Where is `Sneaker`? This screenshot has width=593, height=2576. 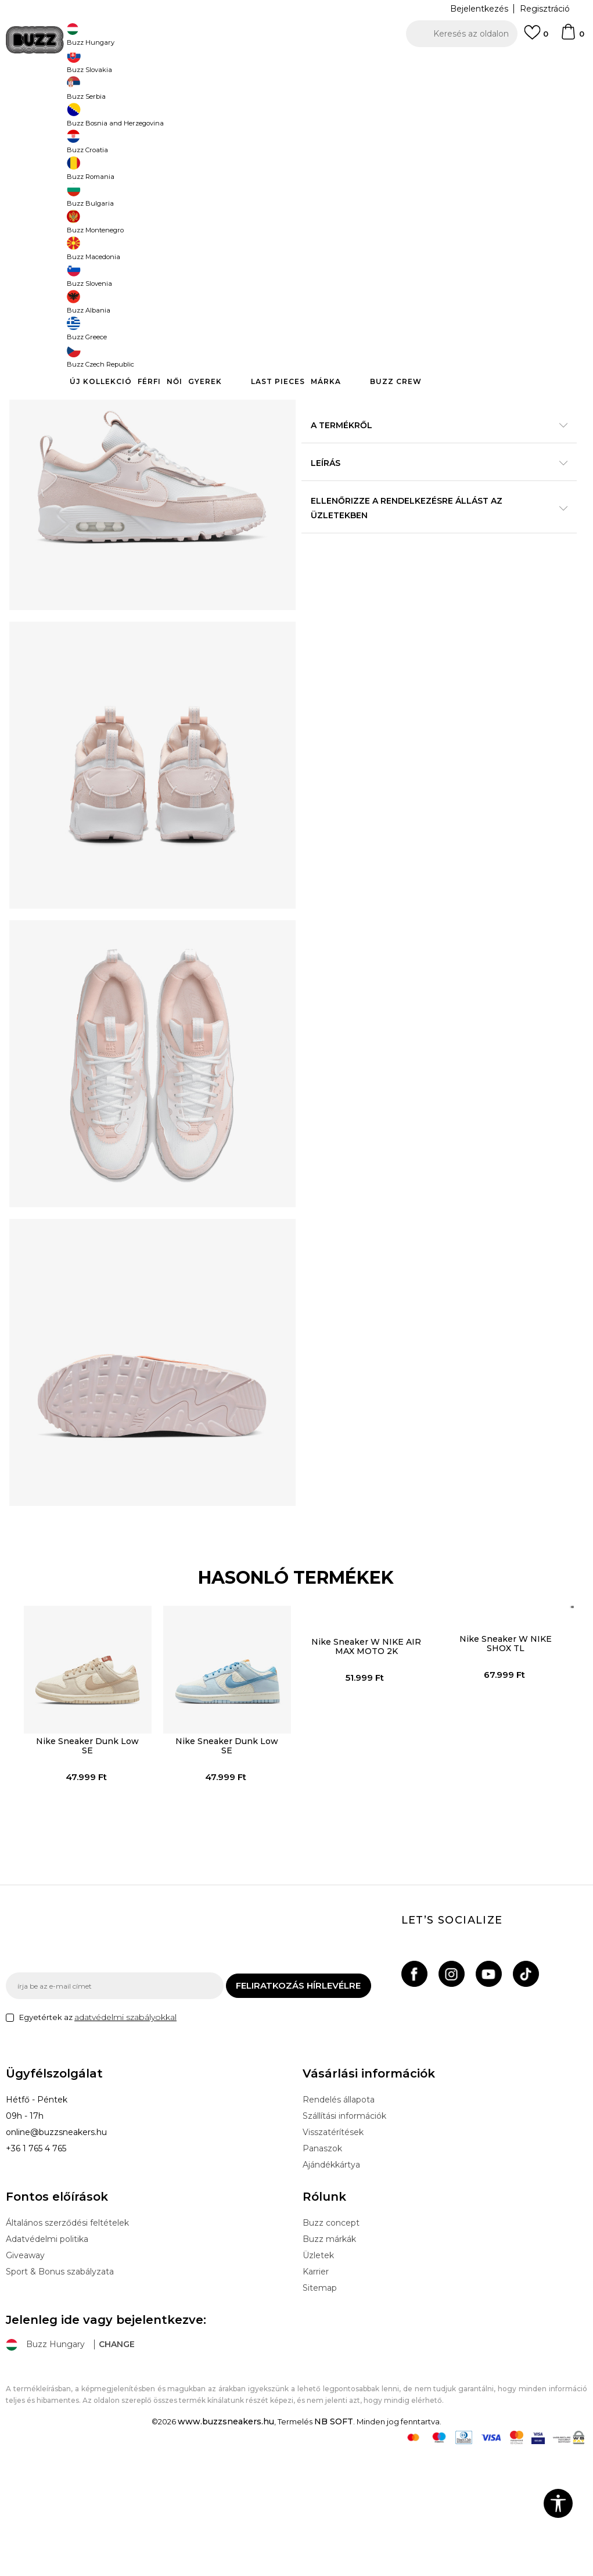 Sneaker is located at coordinates (219, 93).